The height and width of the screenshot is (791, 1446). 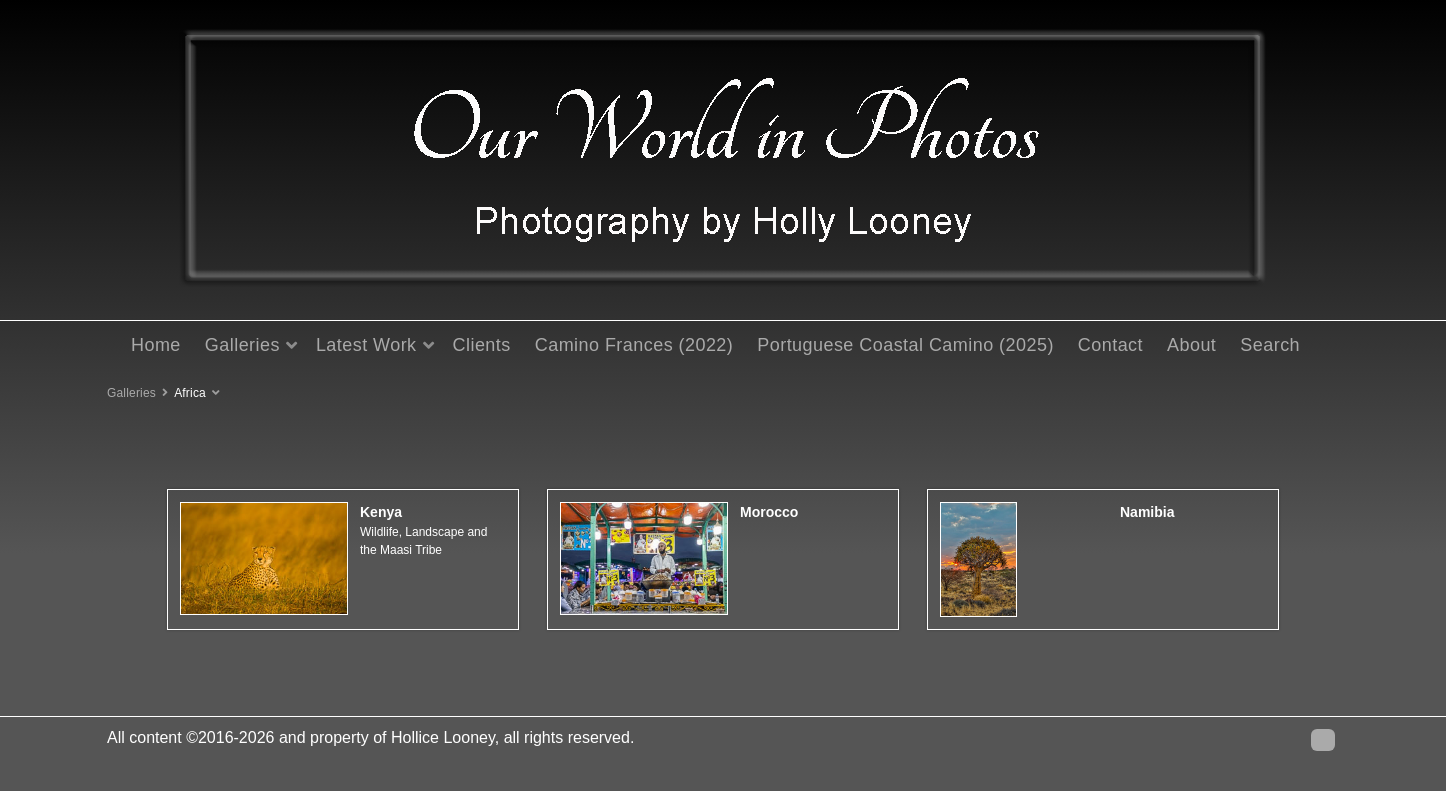 I want to click on Latest Work, so click(x=366, y=345).